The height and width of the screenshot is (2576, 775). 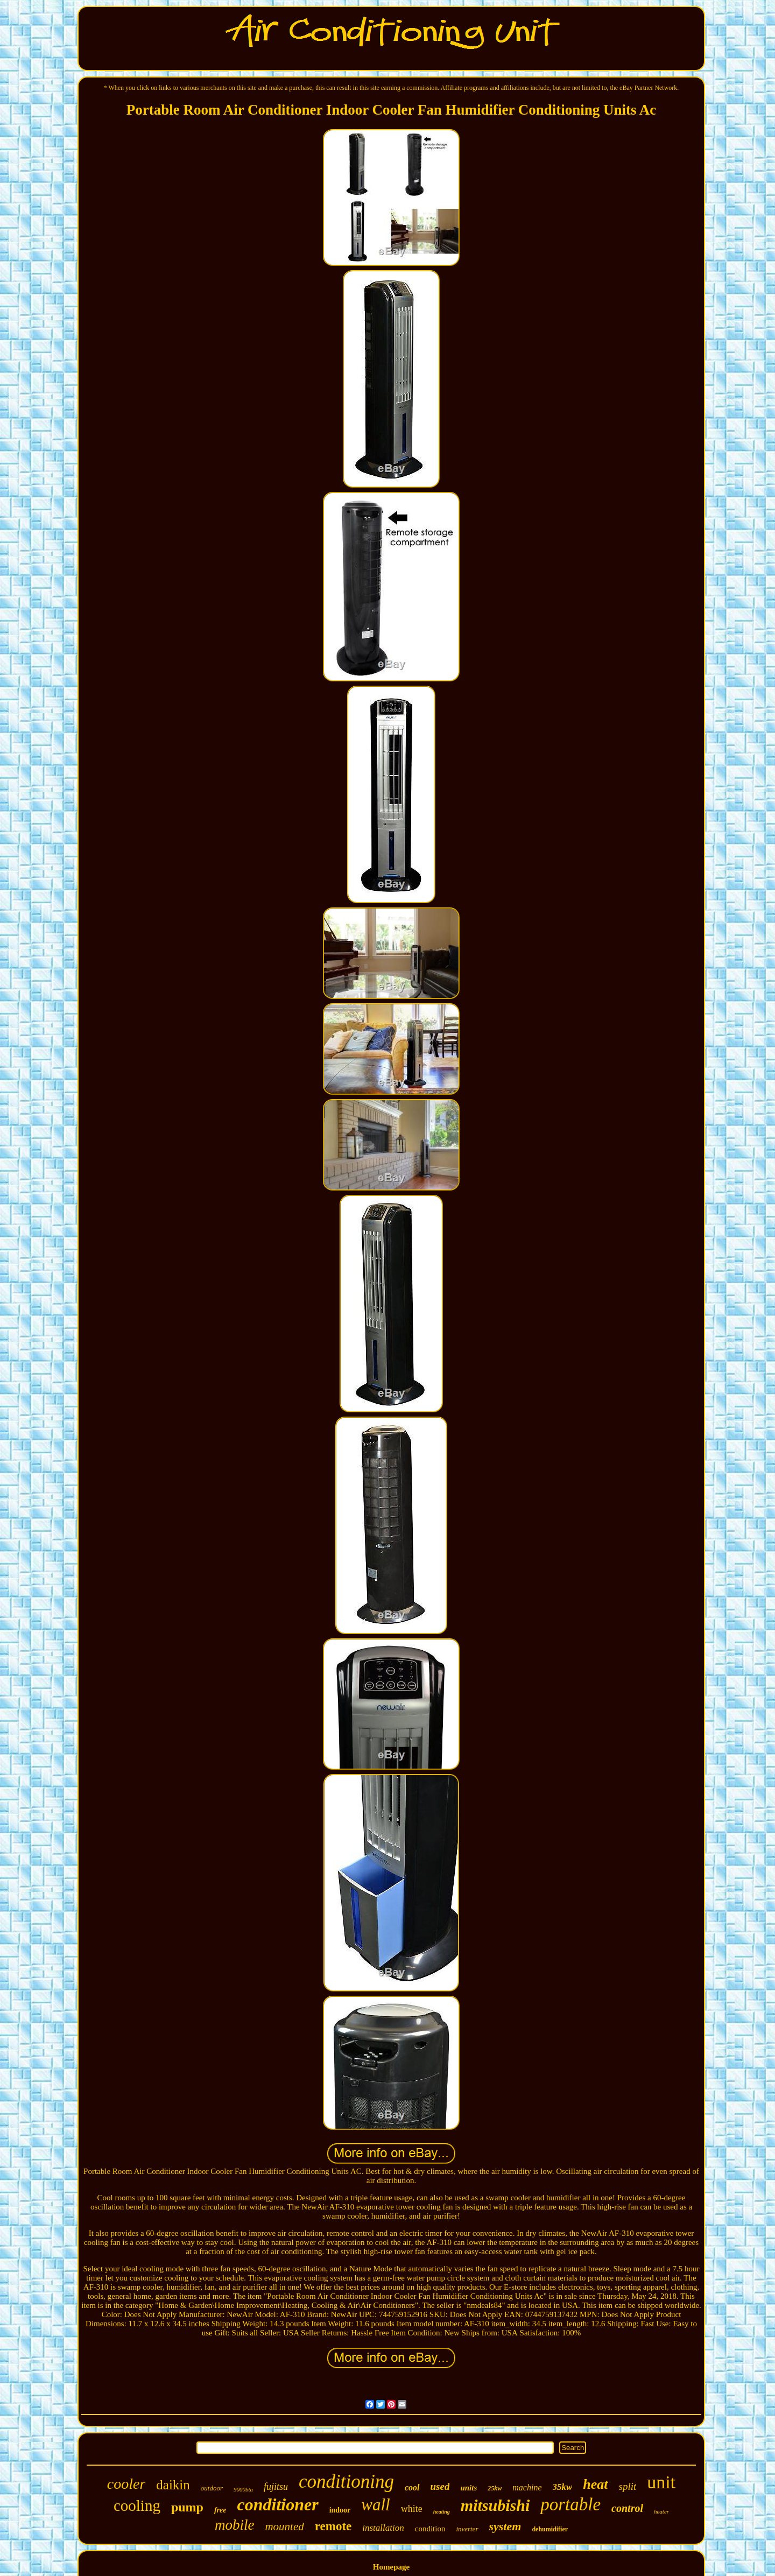 I want to click on used, so click(x=440, y=2486).